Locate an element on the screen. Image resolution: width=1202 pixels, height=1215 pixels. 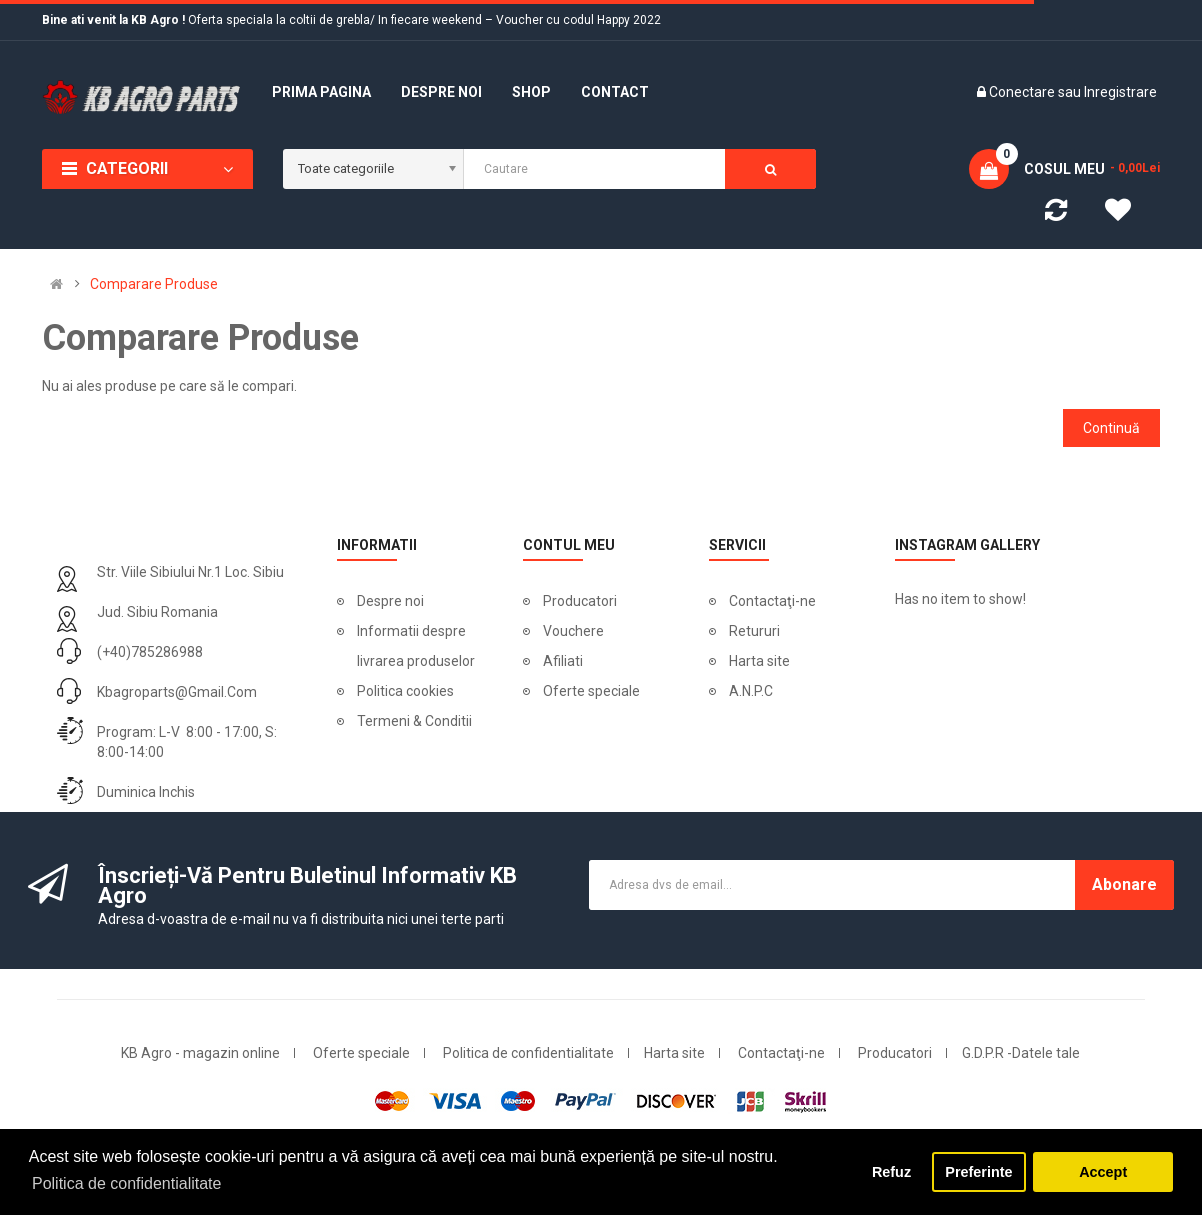
Termeni & Conditii is located at coordinates (414, 721).